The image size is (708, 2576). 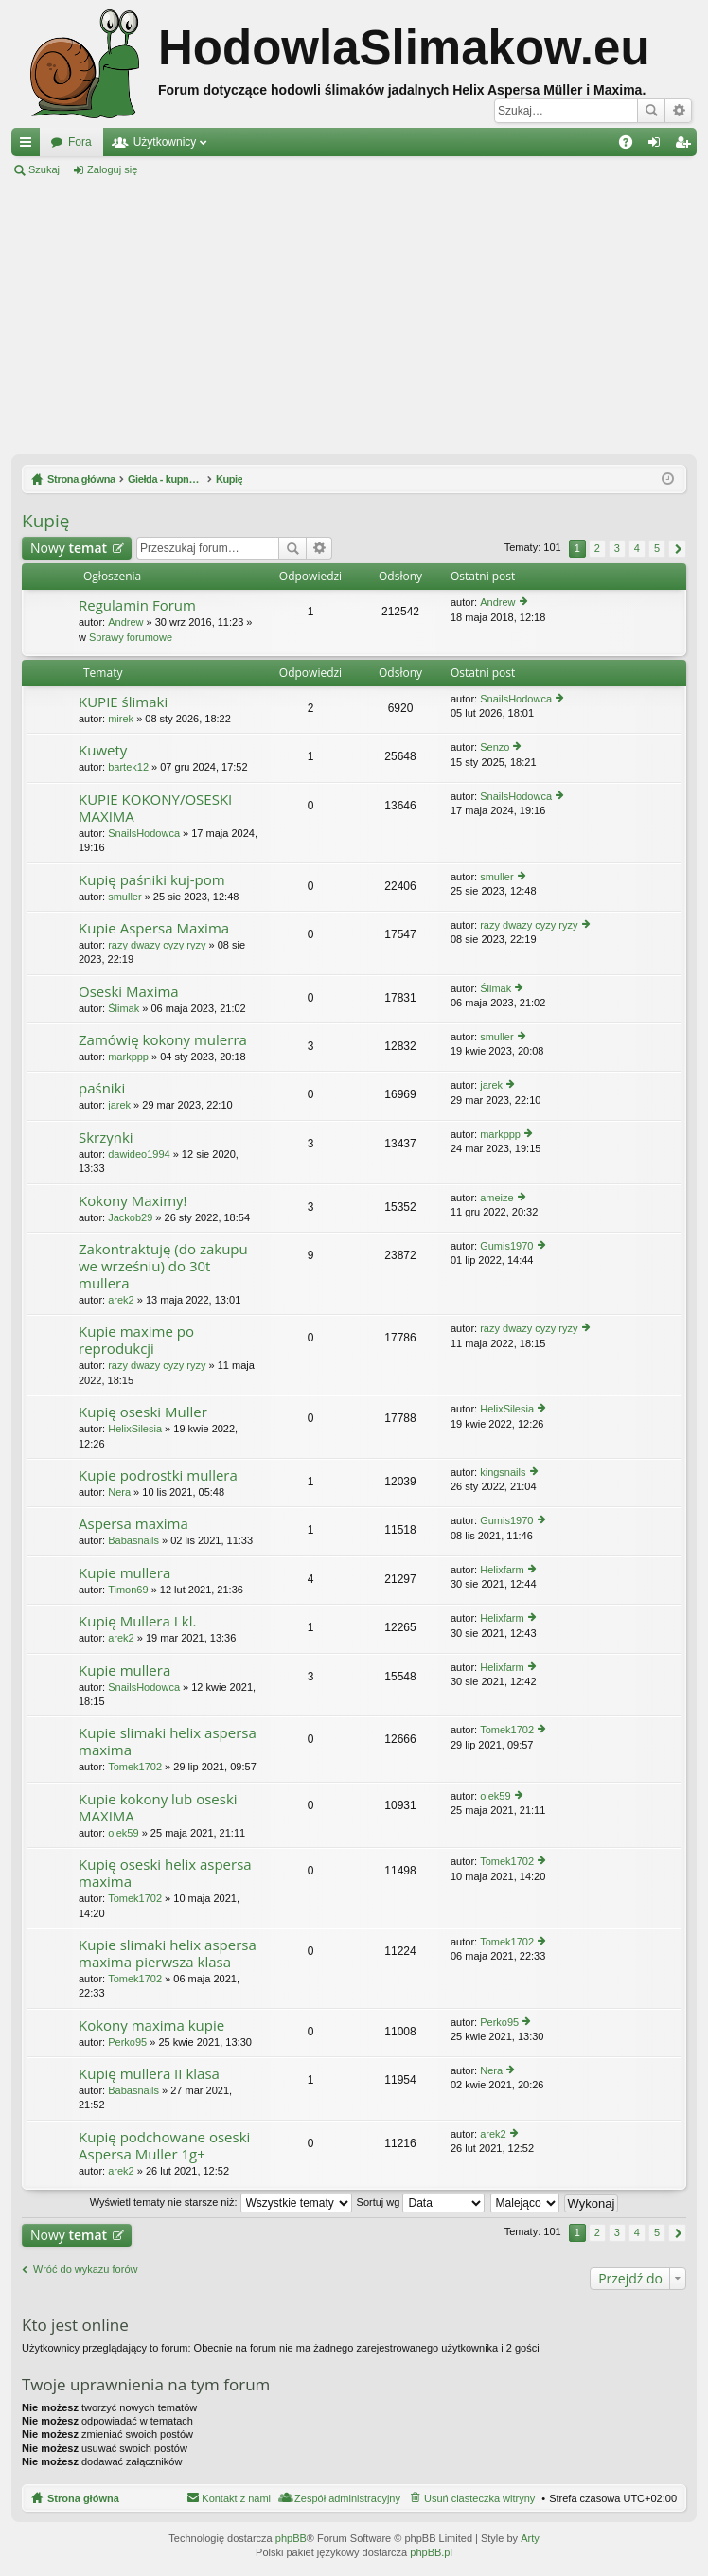 What do you see at coordinates (632, 145) in the screenshot?
I see `FAQ [menuitem]` at bounding box center [632, 145].